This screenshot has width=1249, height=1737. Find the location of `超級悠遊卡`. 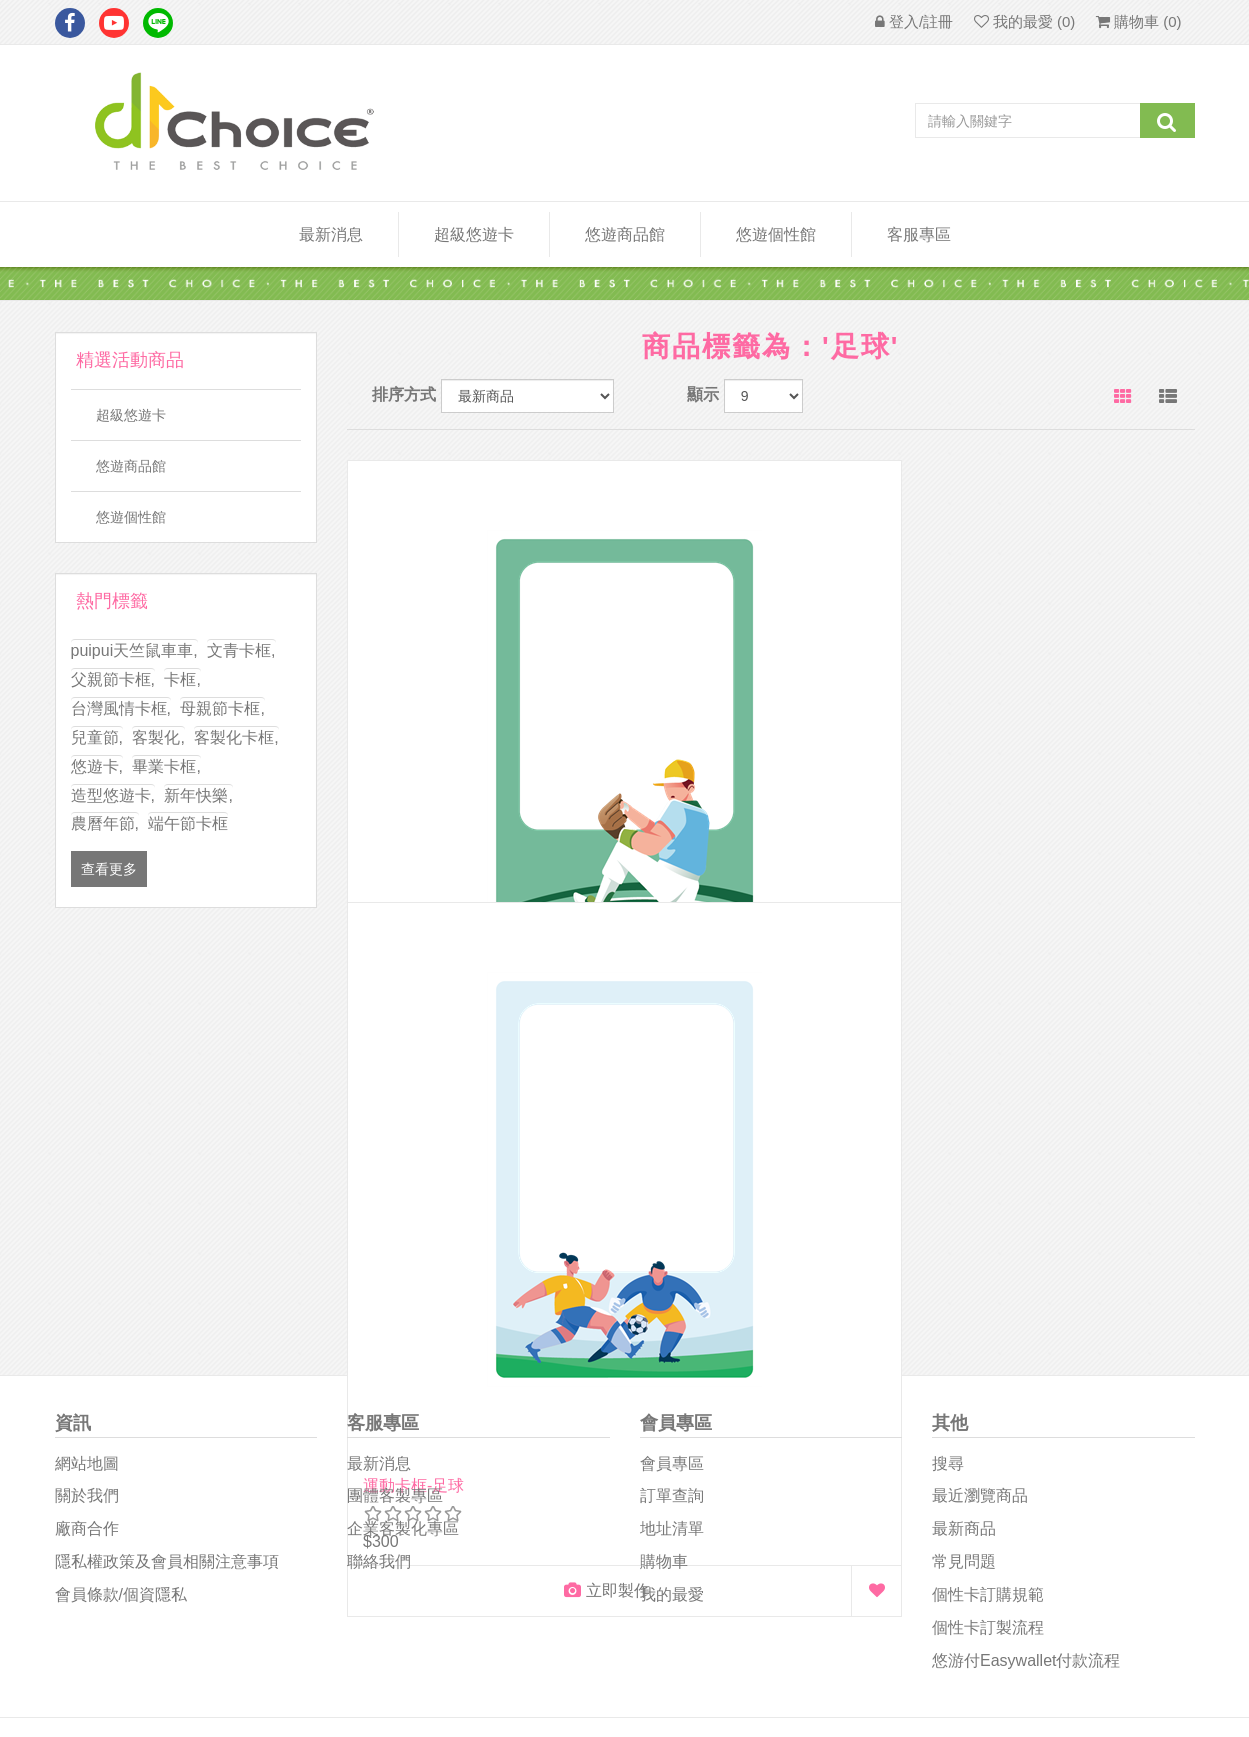

超級悠遊卡 is located at coordinates (474, 234).